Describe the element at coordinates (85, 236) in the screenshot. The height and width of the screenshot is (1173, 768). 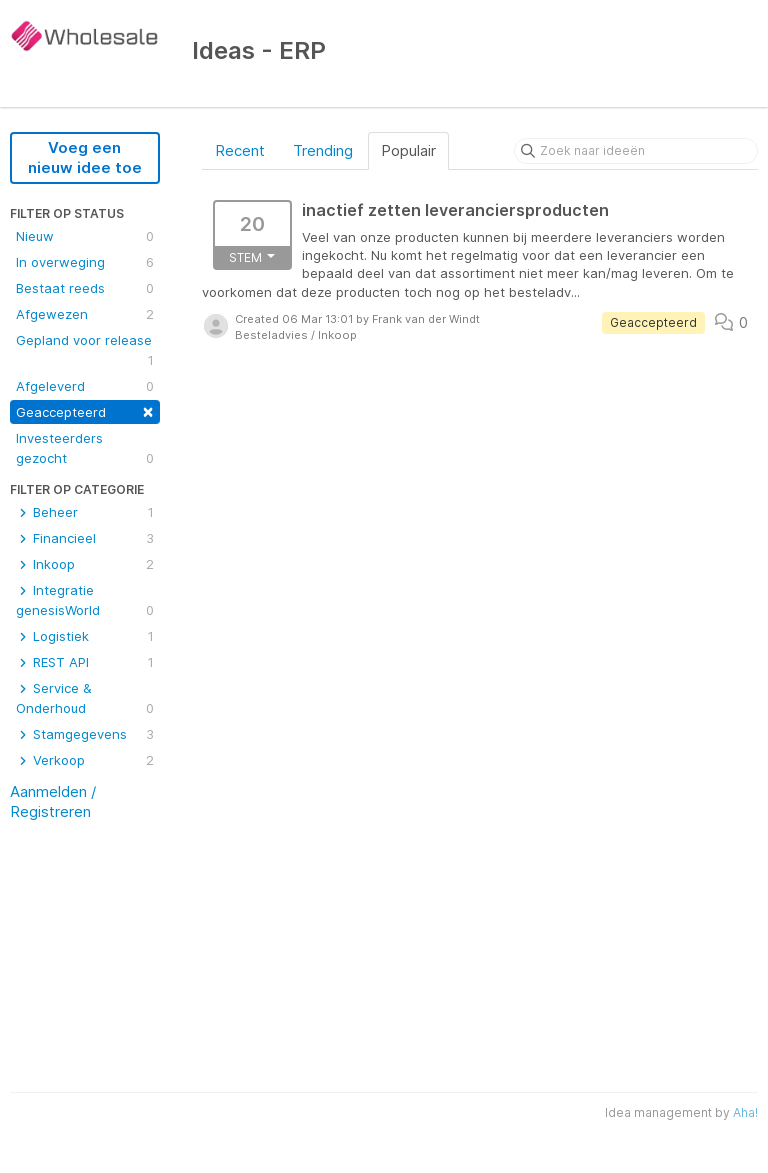
I see `Nieuw` at that location.